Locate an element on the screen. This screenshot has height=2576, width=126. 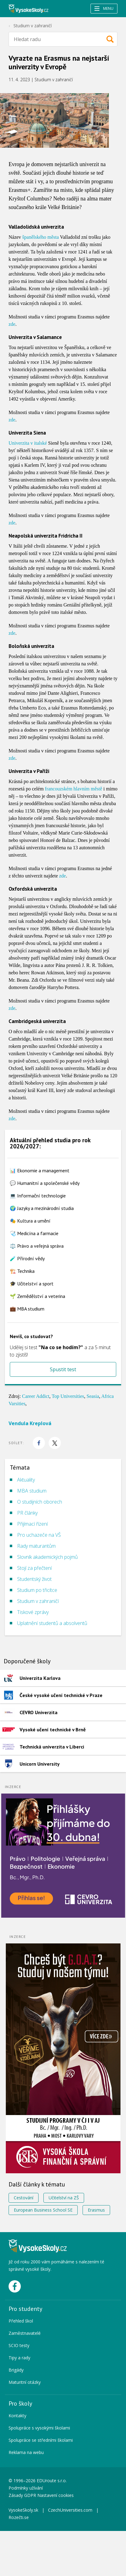
Erasmus is located at coordinates (96, 2210).